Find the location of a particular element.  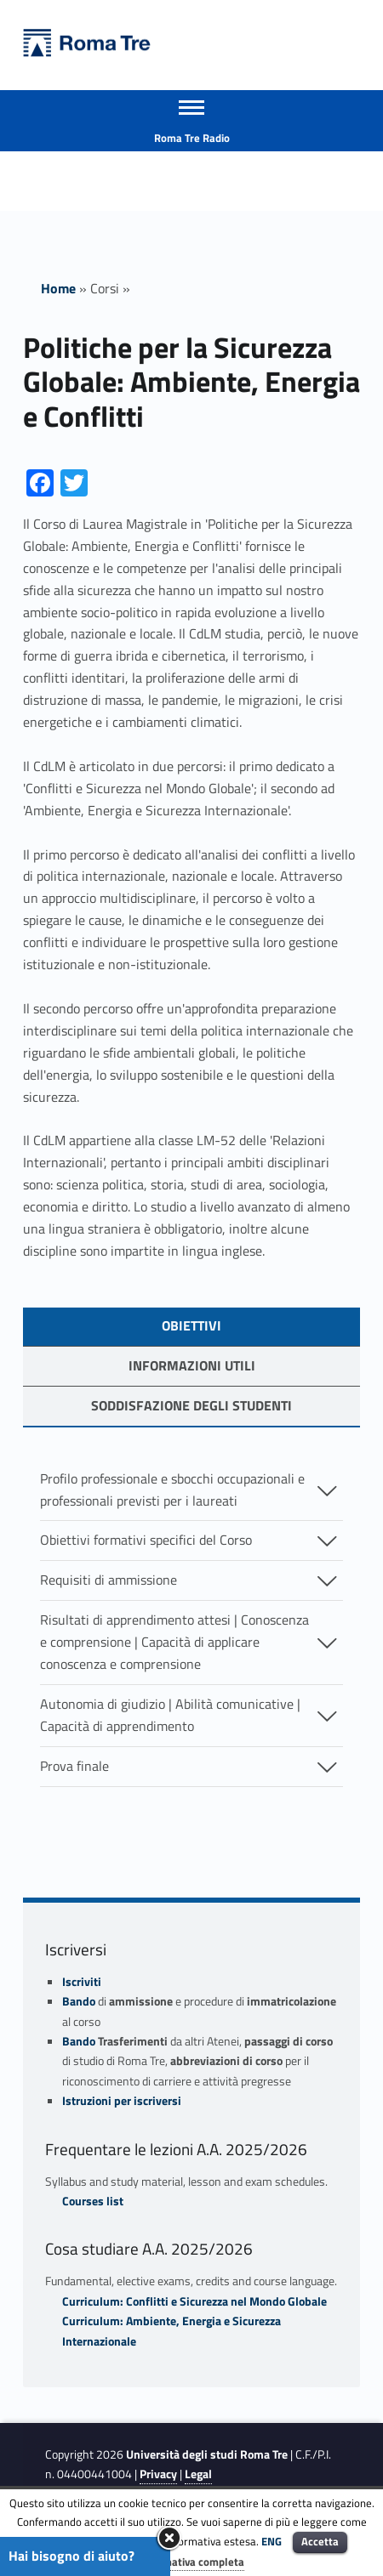

Curriculum: Conflitti e Sicurezza nel Mondo Globale is located at coordinates (194, 2301).